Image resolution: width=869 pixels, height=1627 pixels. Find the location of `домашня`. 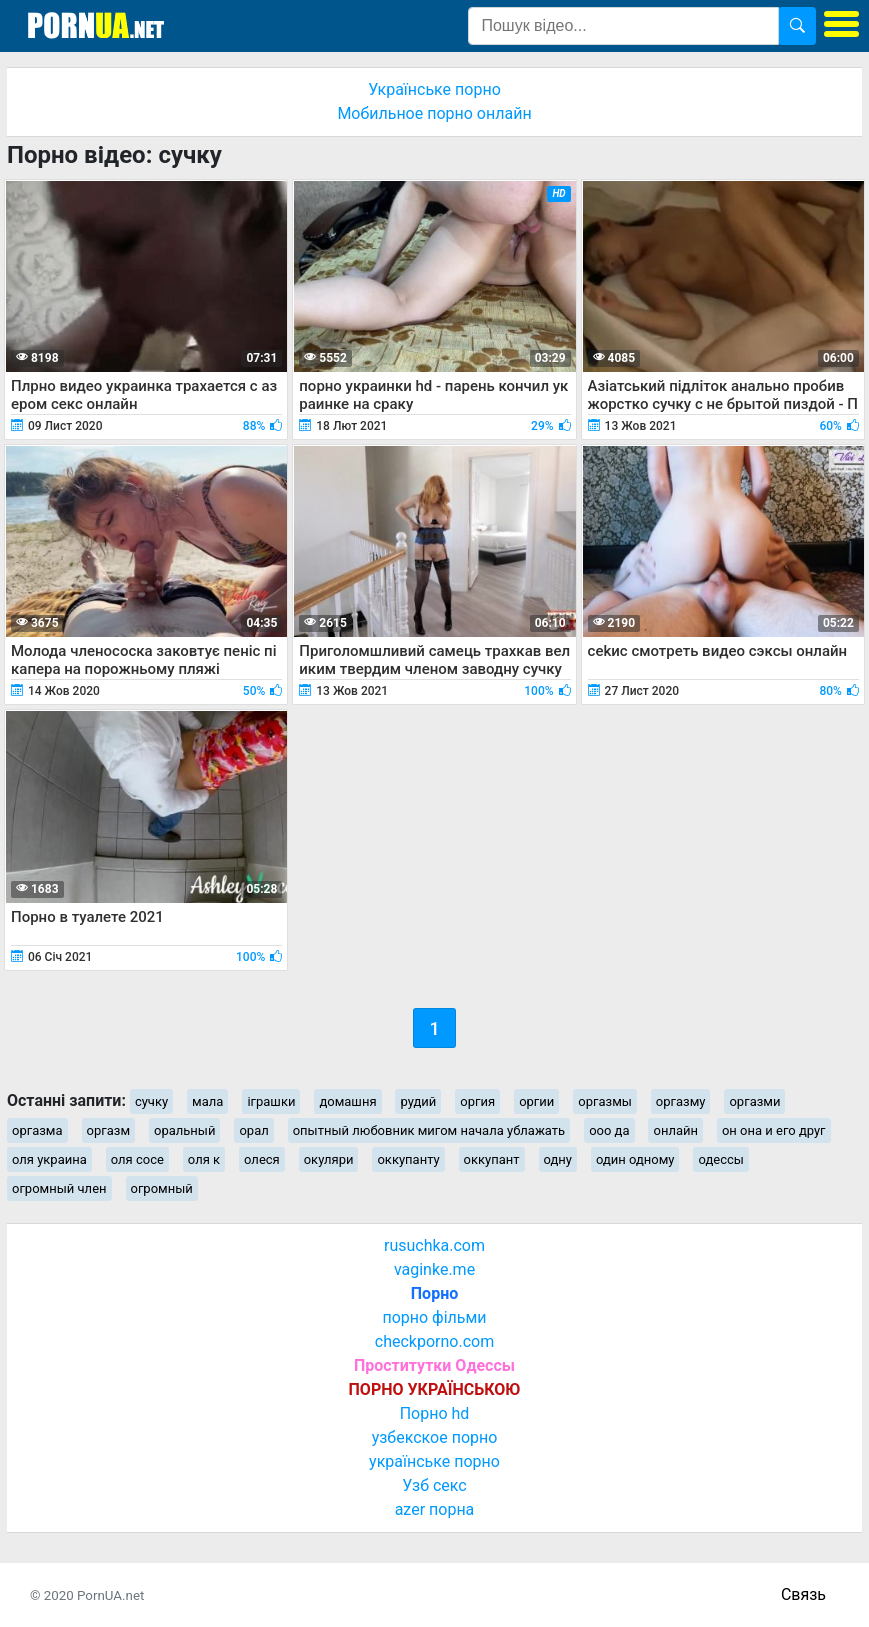

домашня is located at coordinates (347, 1101).